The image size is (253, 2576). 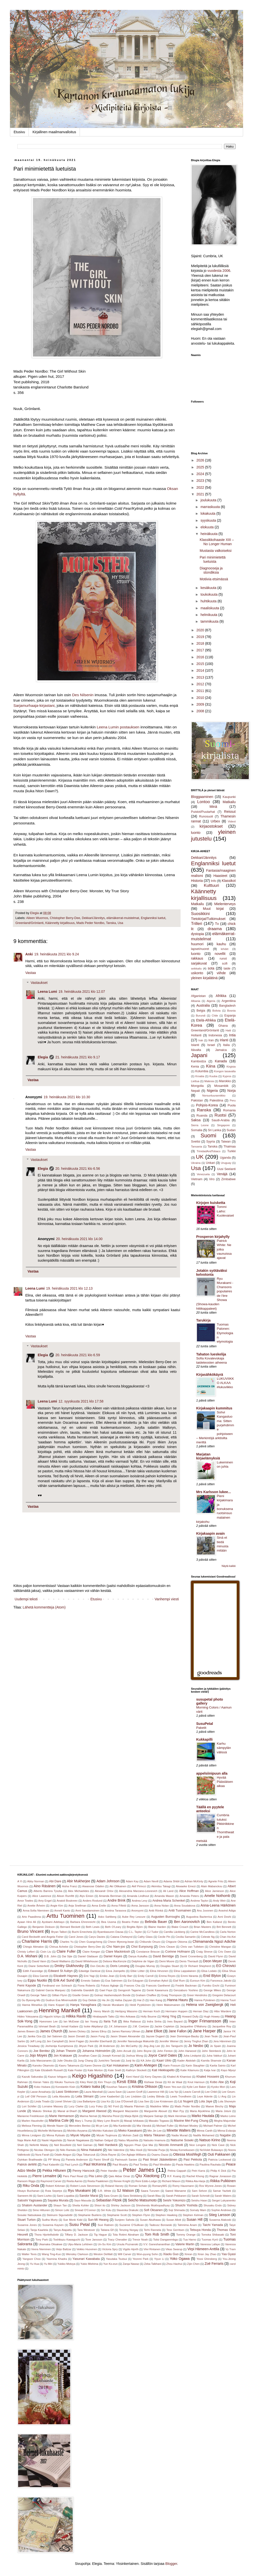 I want to click on Outi Pakkanen, so click(x=219, y=2154).